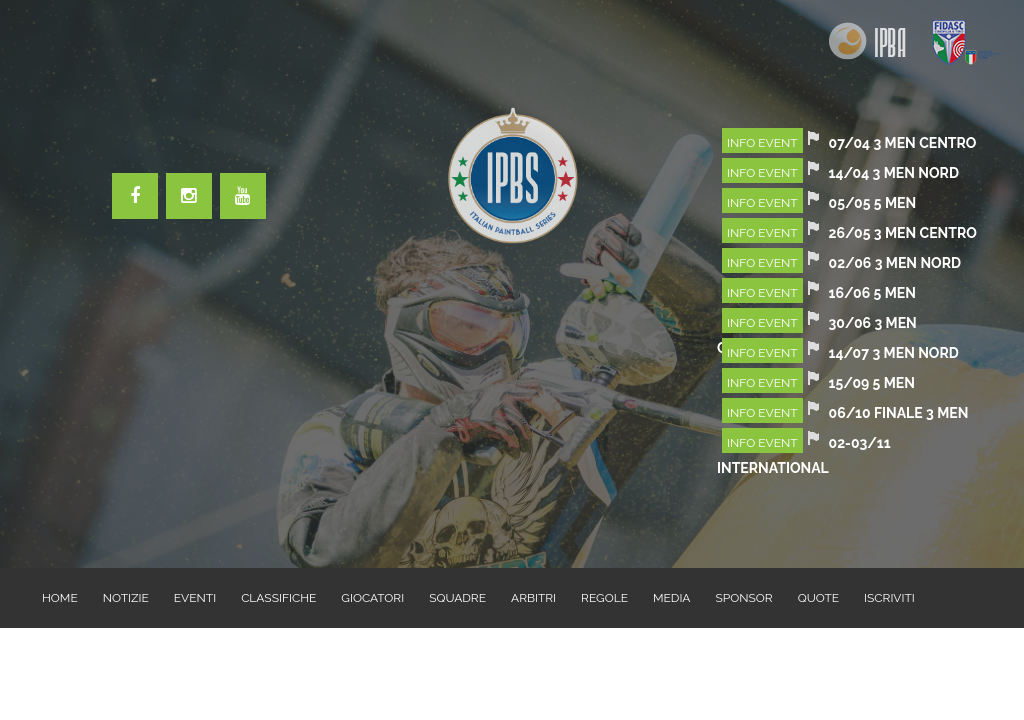 The image size is (1024, 720). Describe the element at coordinates (818, 598) in the screenshot. I see `QUOTE` at that location.